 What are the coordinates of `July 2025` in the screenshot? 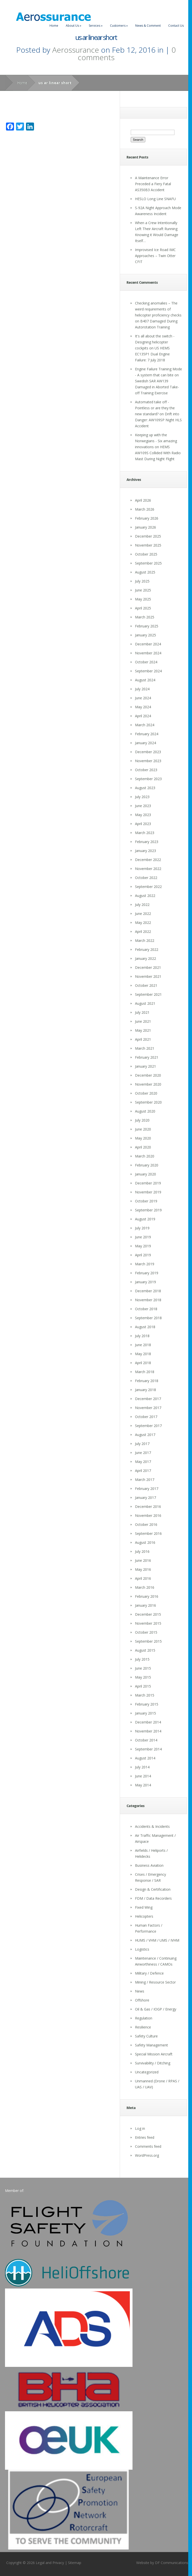 It's located at (142, 581).